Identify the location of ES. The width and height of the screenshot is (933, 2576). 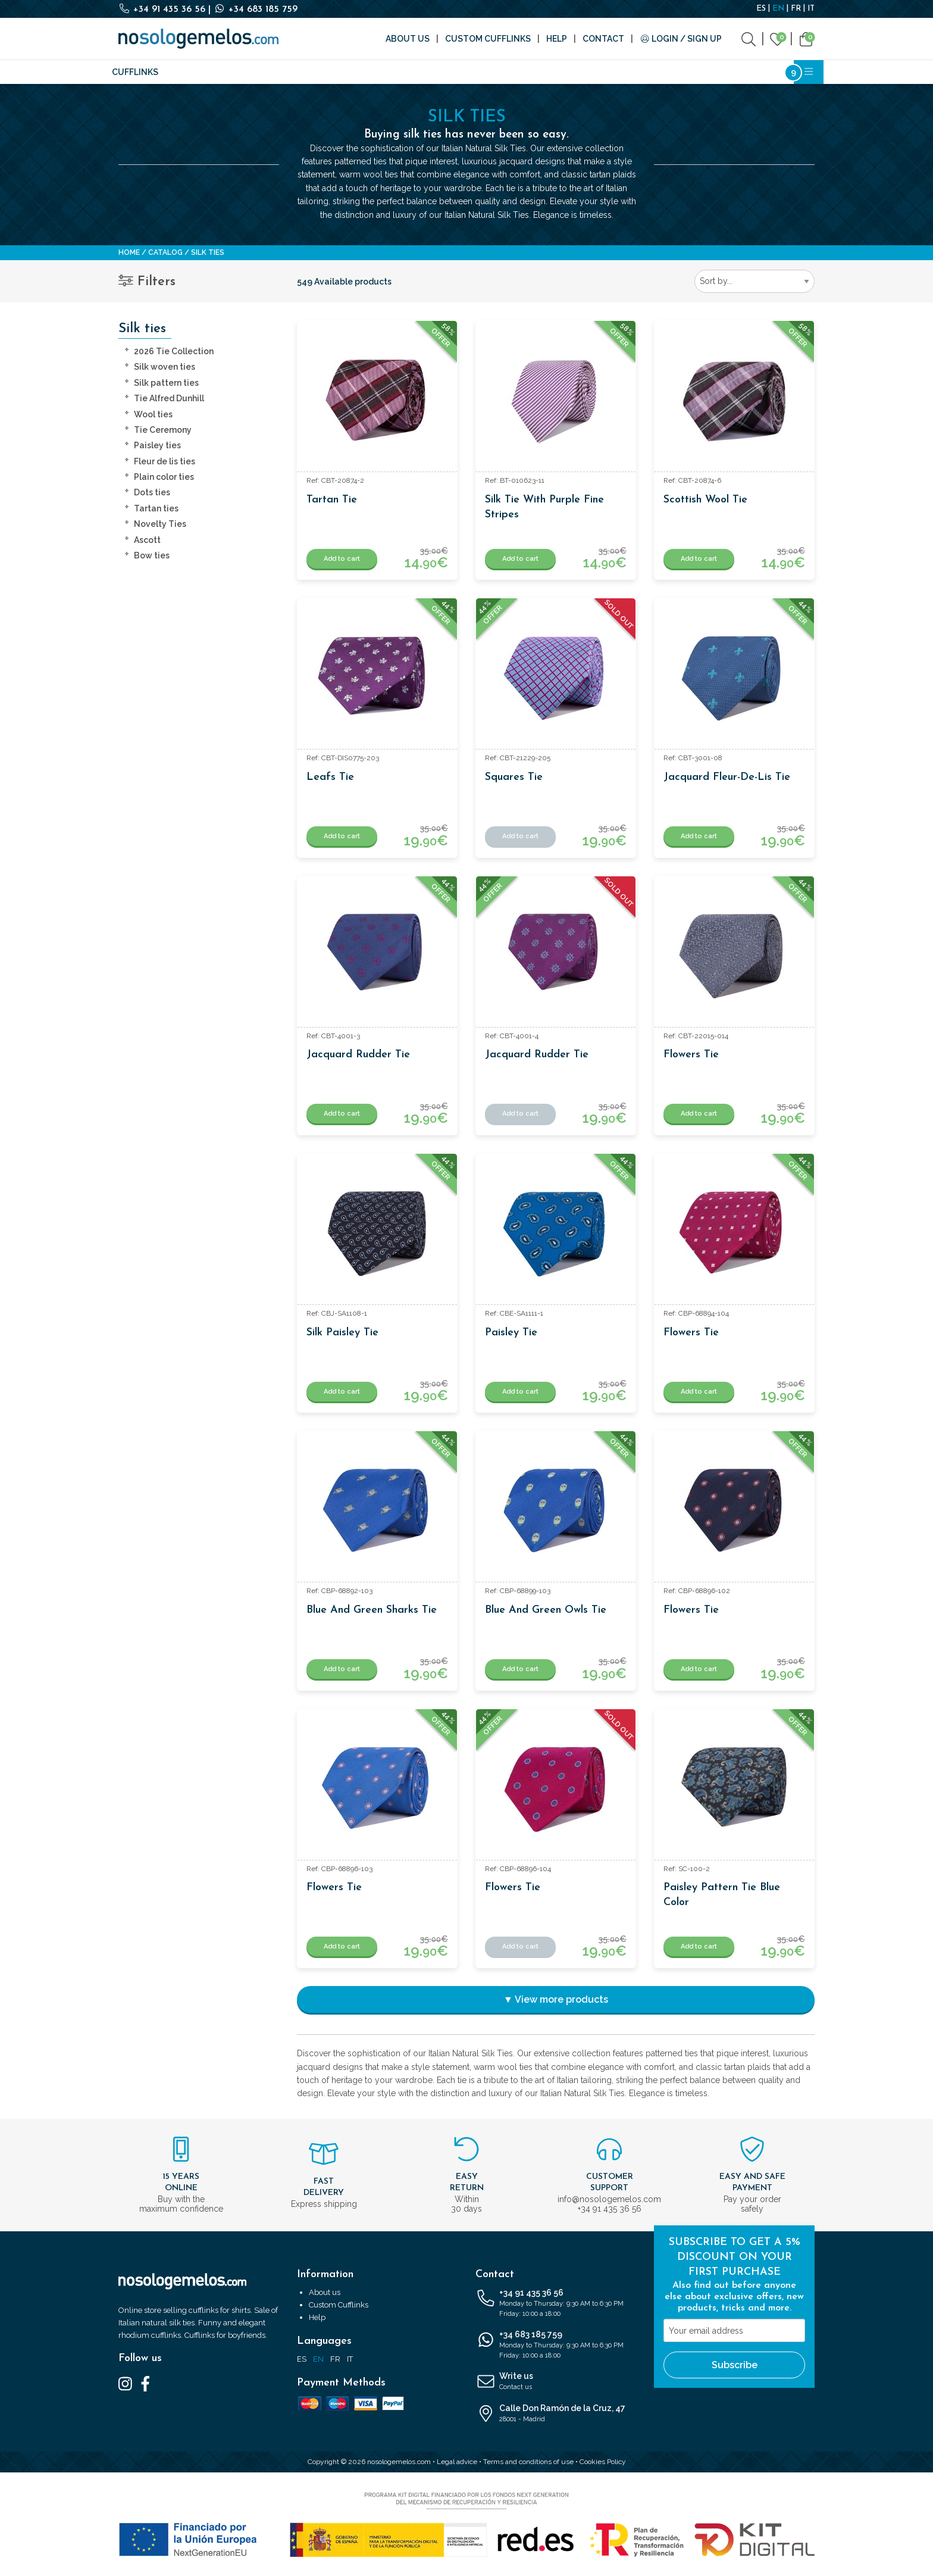
(761, 9).